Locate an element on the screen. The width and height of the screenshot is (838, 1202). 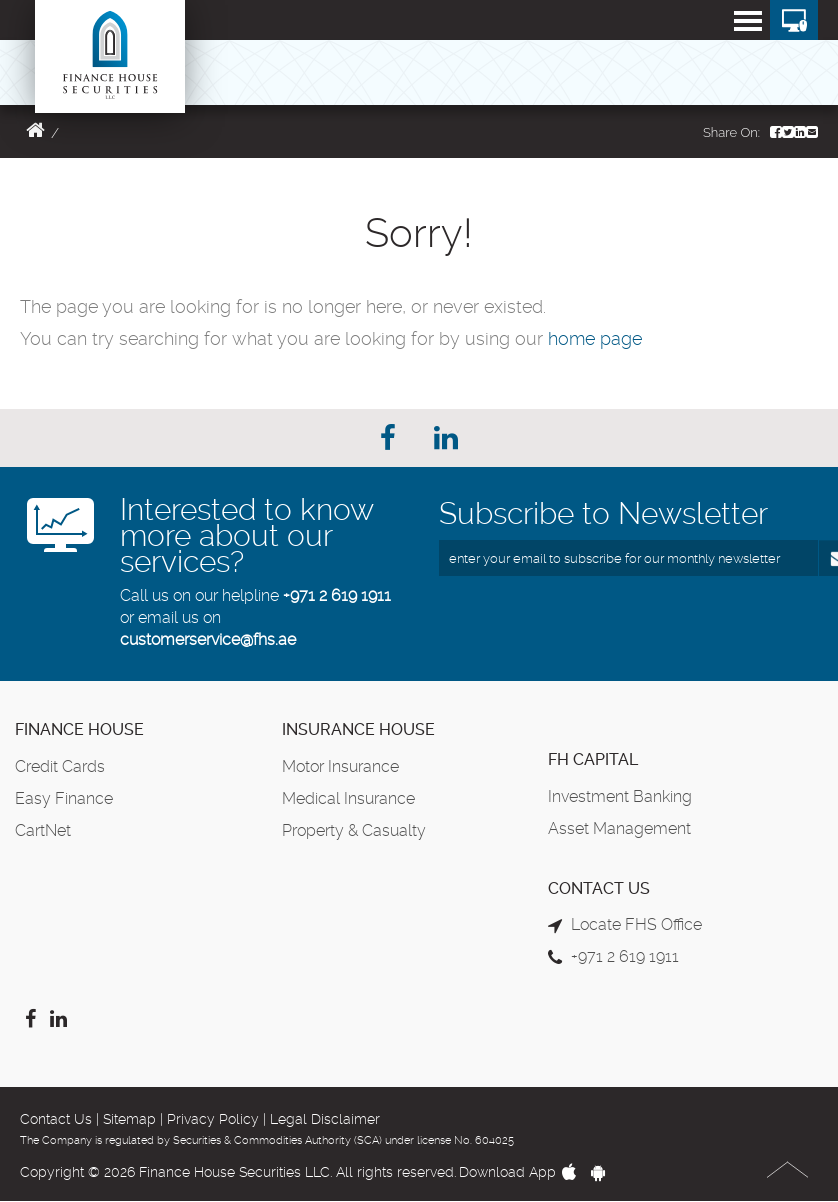
Legal Disclaimer is located at coordinates (325, 1119).